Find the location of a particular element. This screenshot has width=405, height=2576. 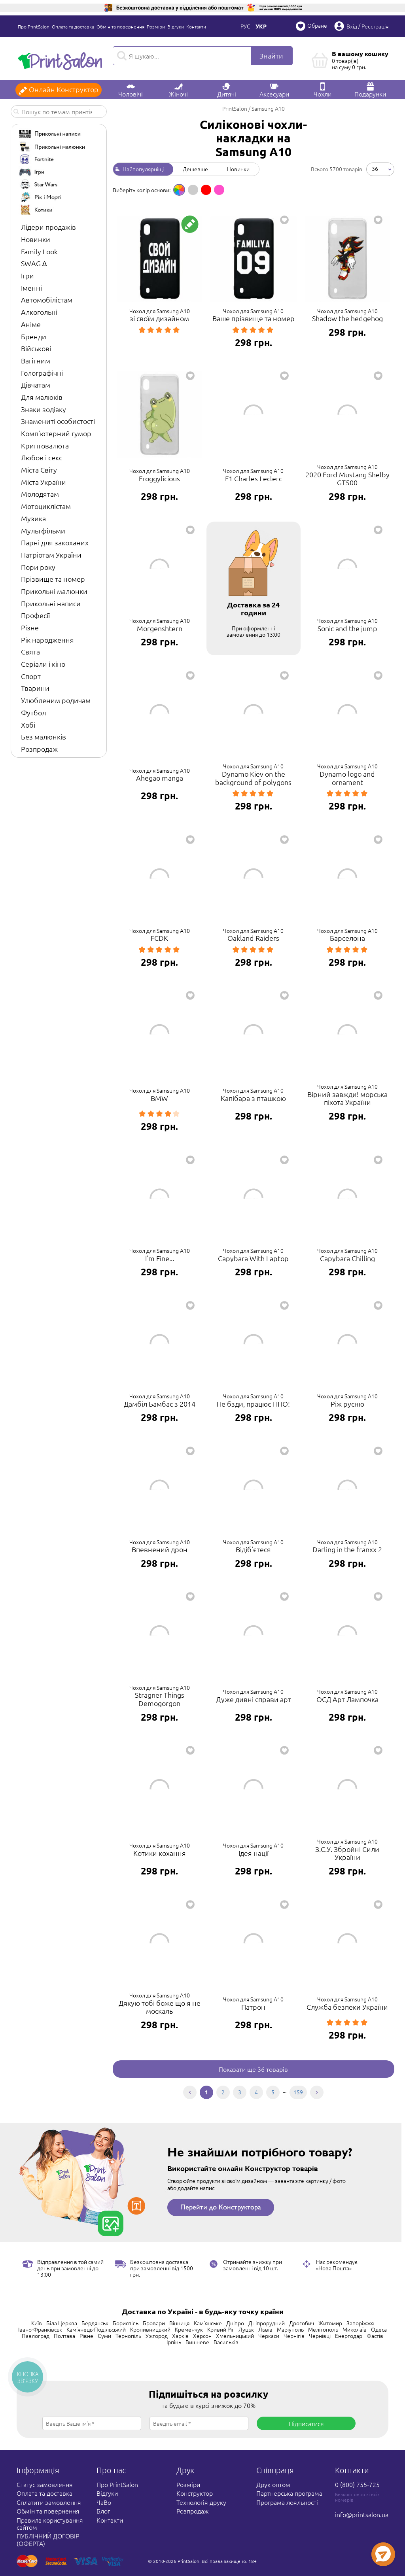

Автомобілістам is located at coordinates (46, 299).